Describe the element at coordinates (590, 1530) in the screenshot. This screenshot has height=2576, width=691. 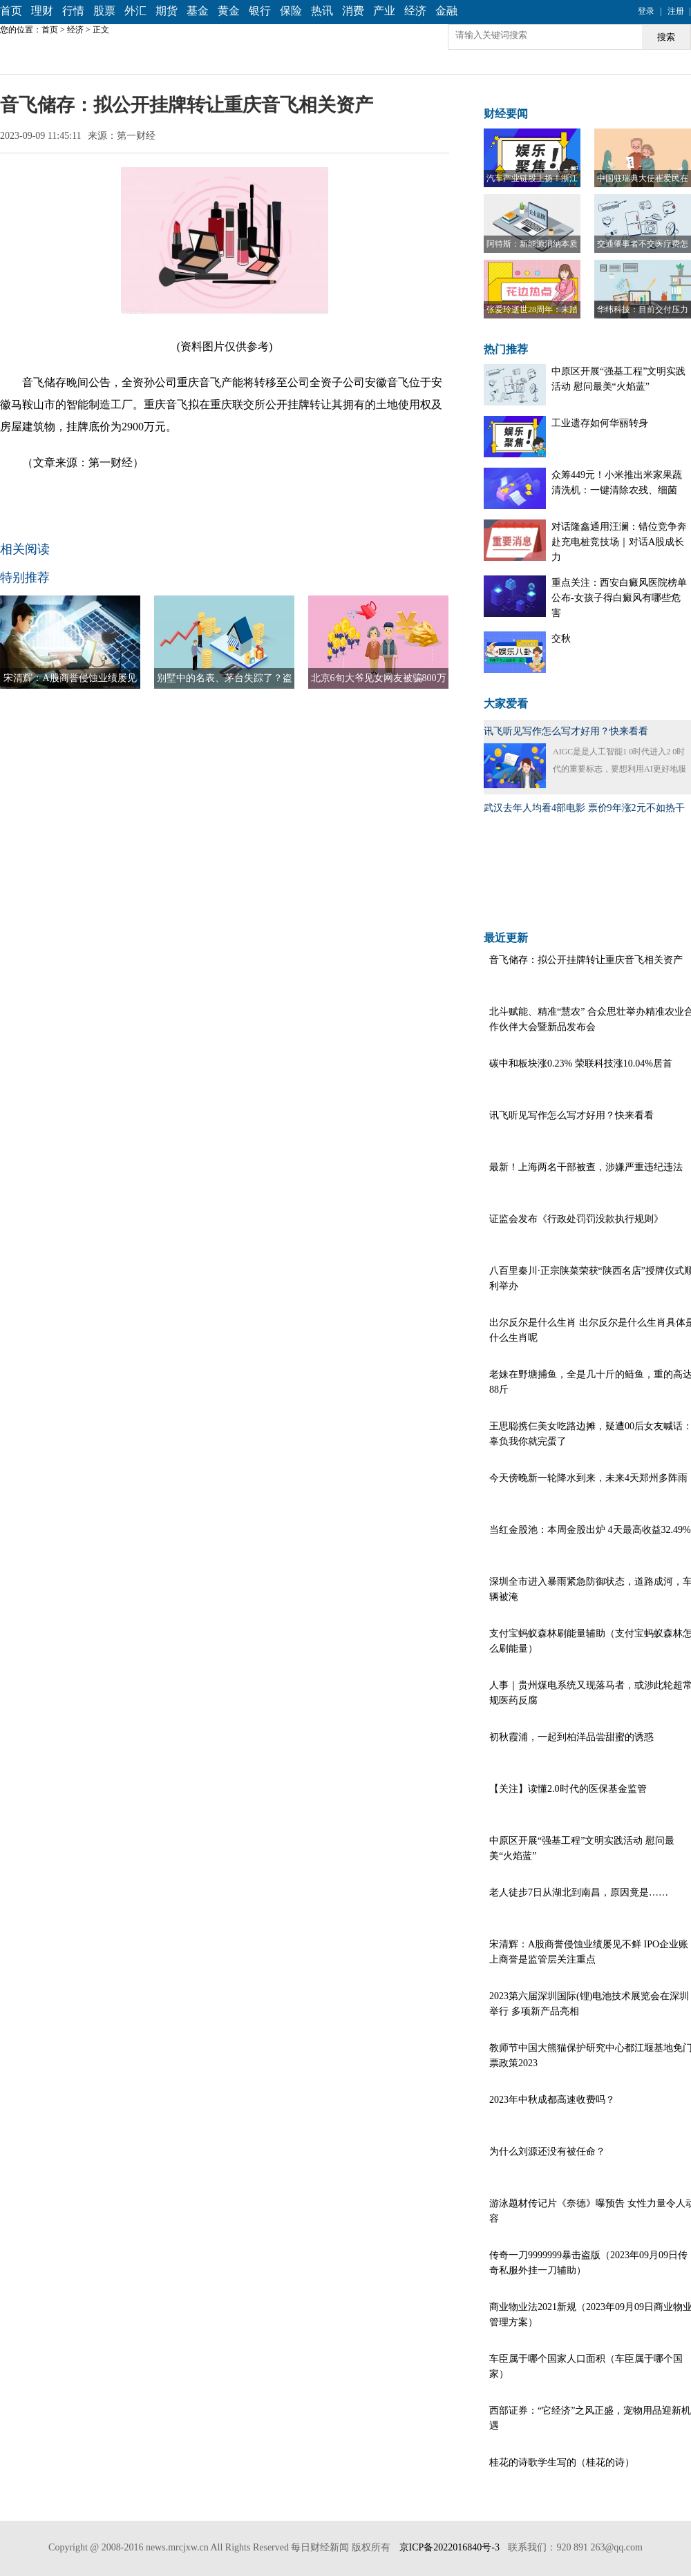
I see `当红金股池：本周金股出炉 4天最高收益32.49%` at that location.